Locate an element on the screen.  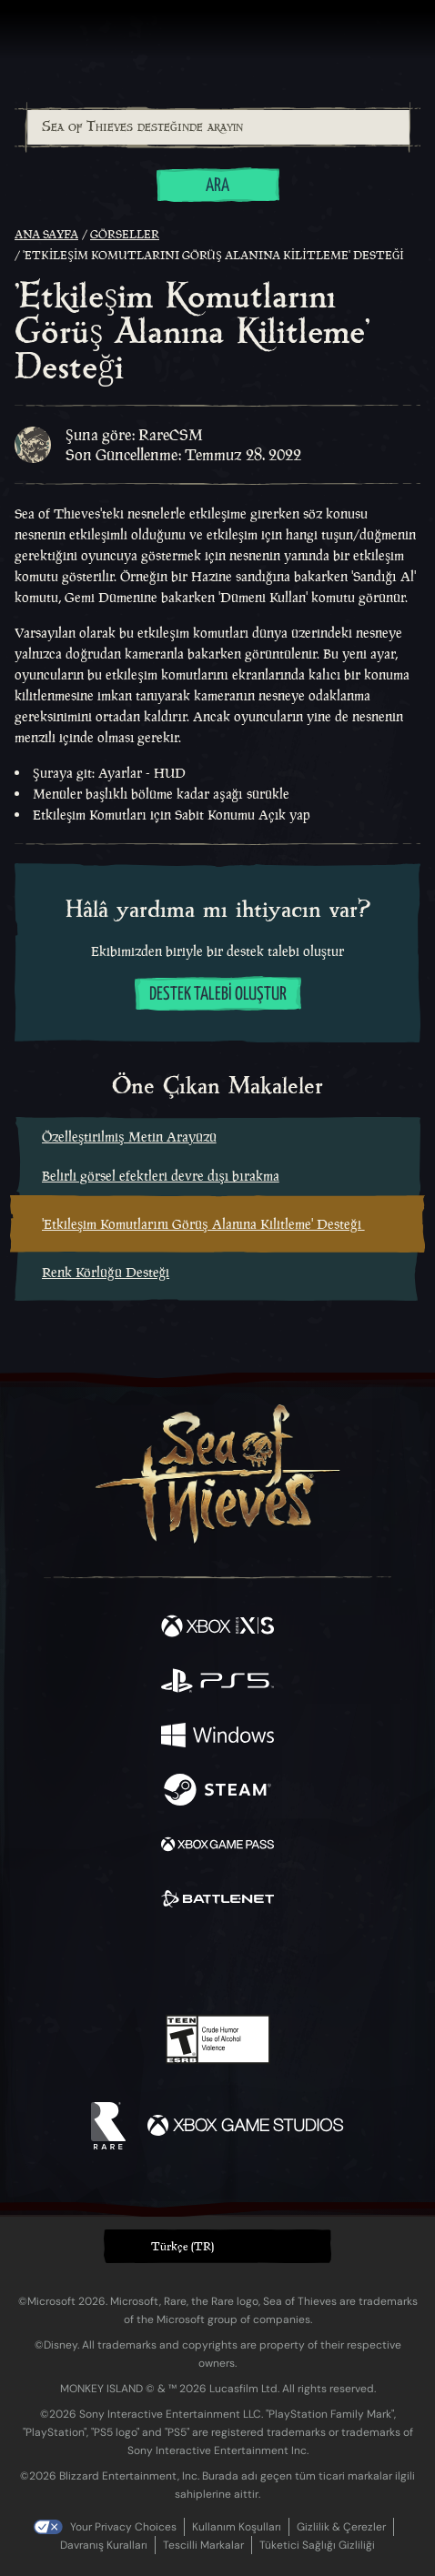
Kullanım Koşulları [Kullanım koşulları] is located at coordinates (236, 2527).